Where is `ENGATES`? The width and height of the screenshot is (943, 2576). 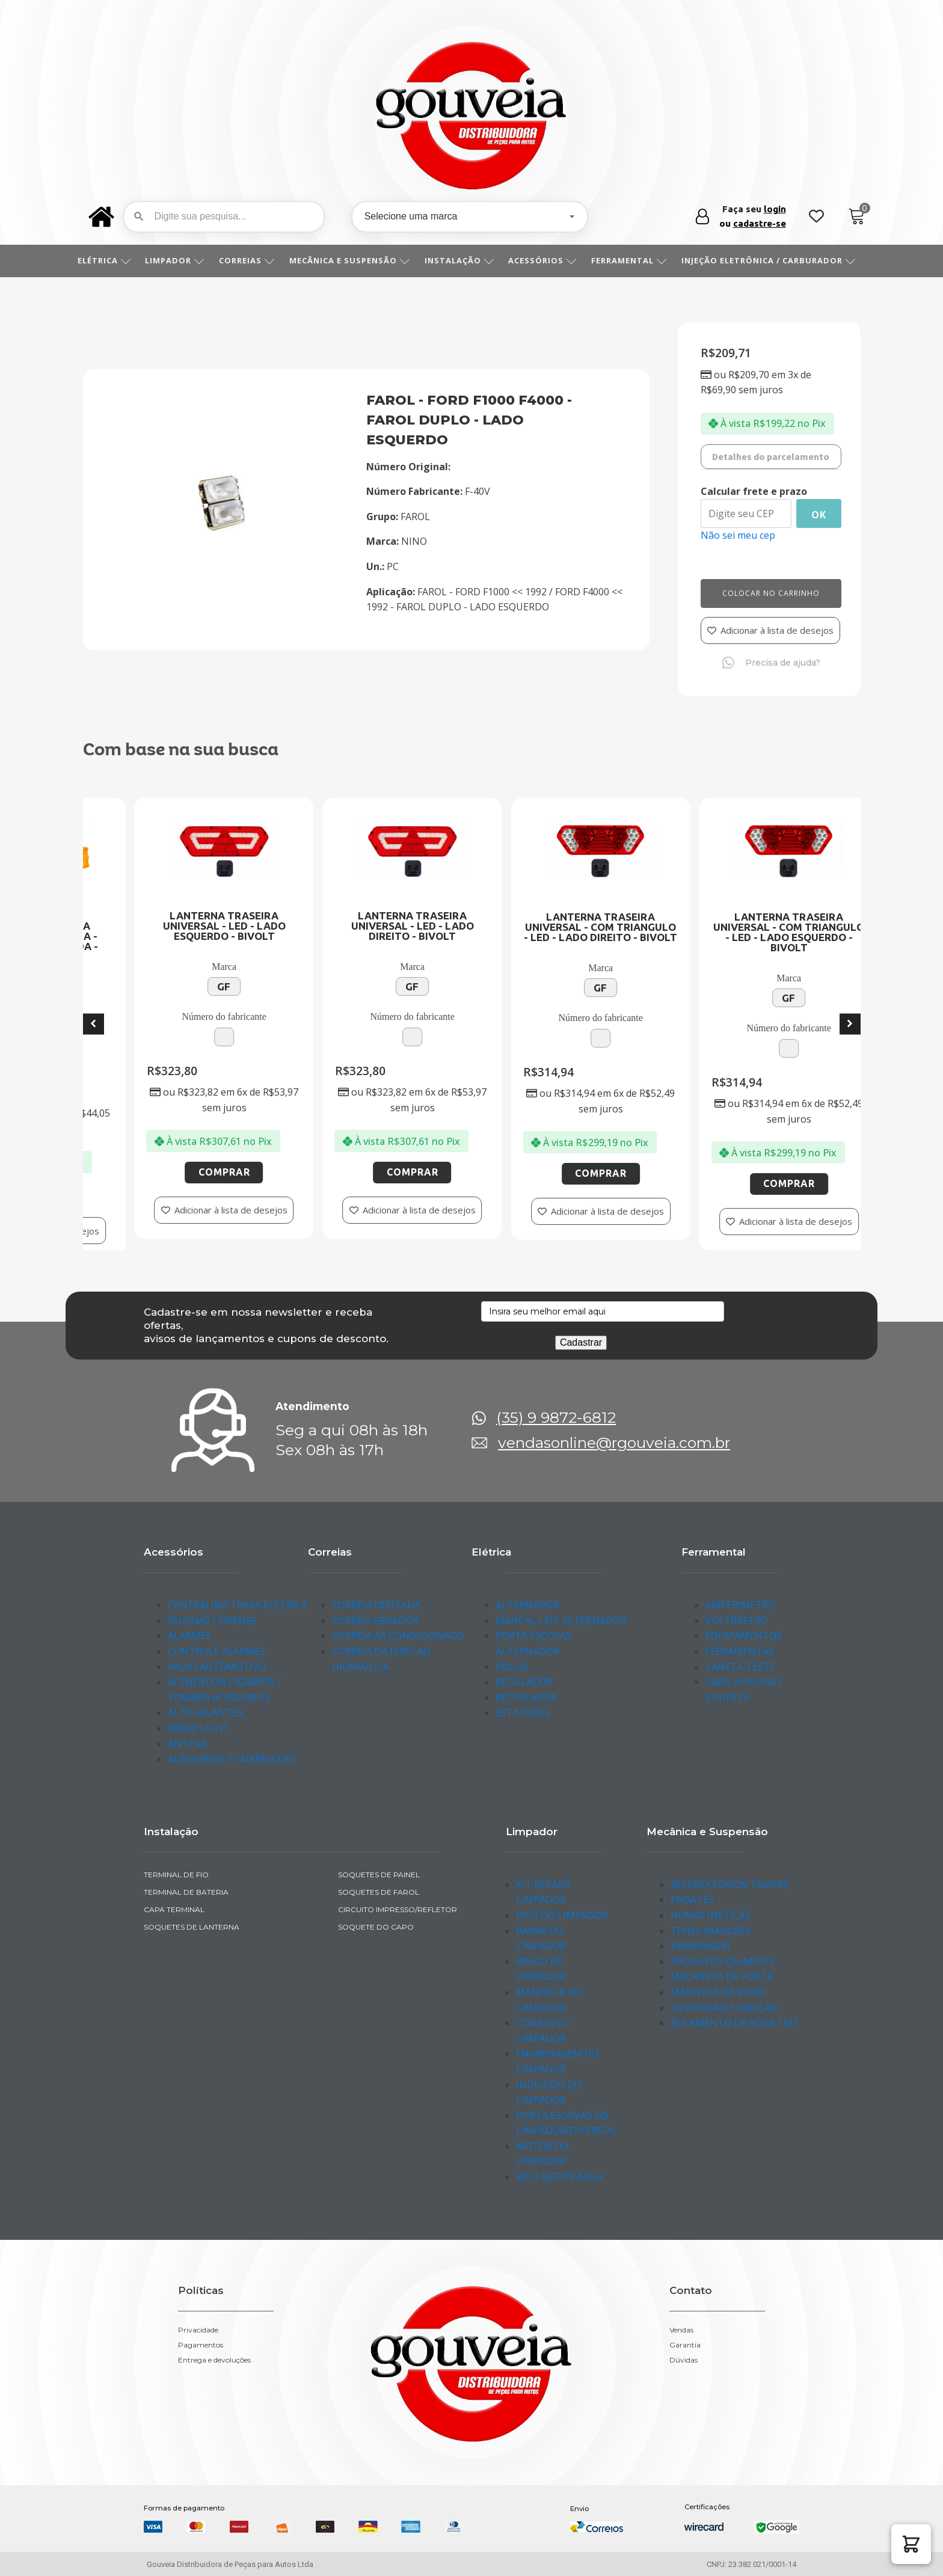 ENGATES is located at coordinates (692, 1899).